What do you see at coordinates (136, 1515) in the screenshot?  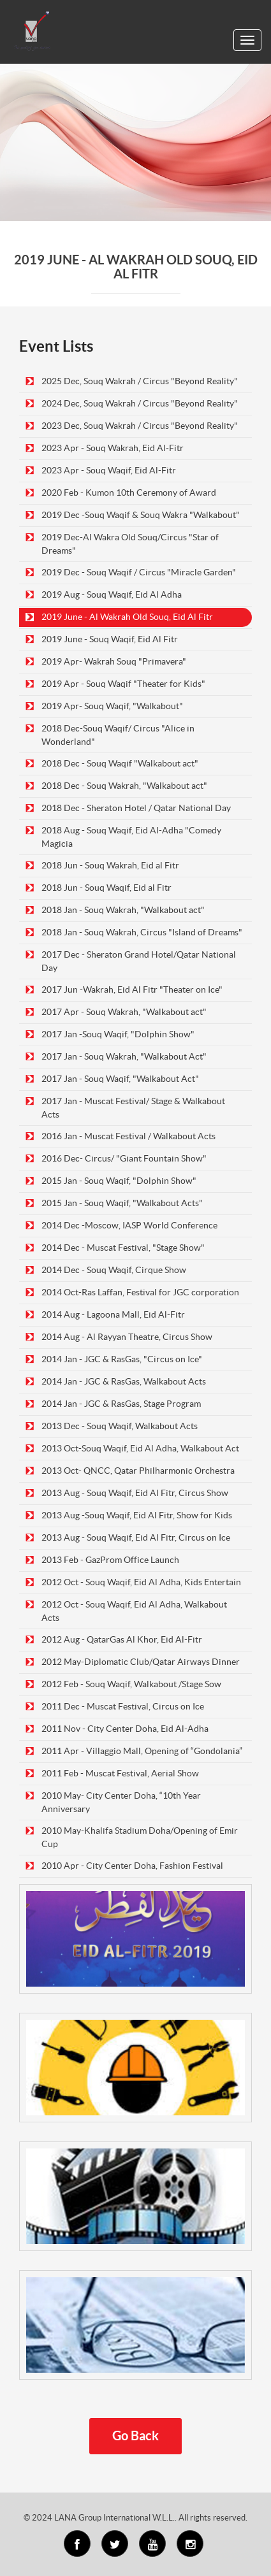 I see `2013 Aug -Souq Waqif, Eid Al Fitr, Show for Kids` at bounding box center [136, 1515].